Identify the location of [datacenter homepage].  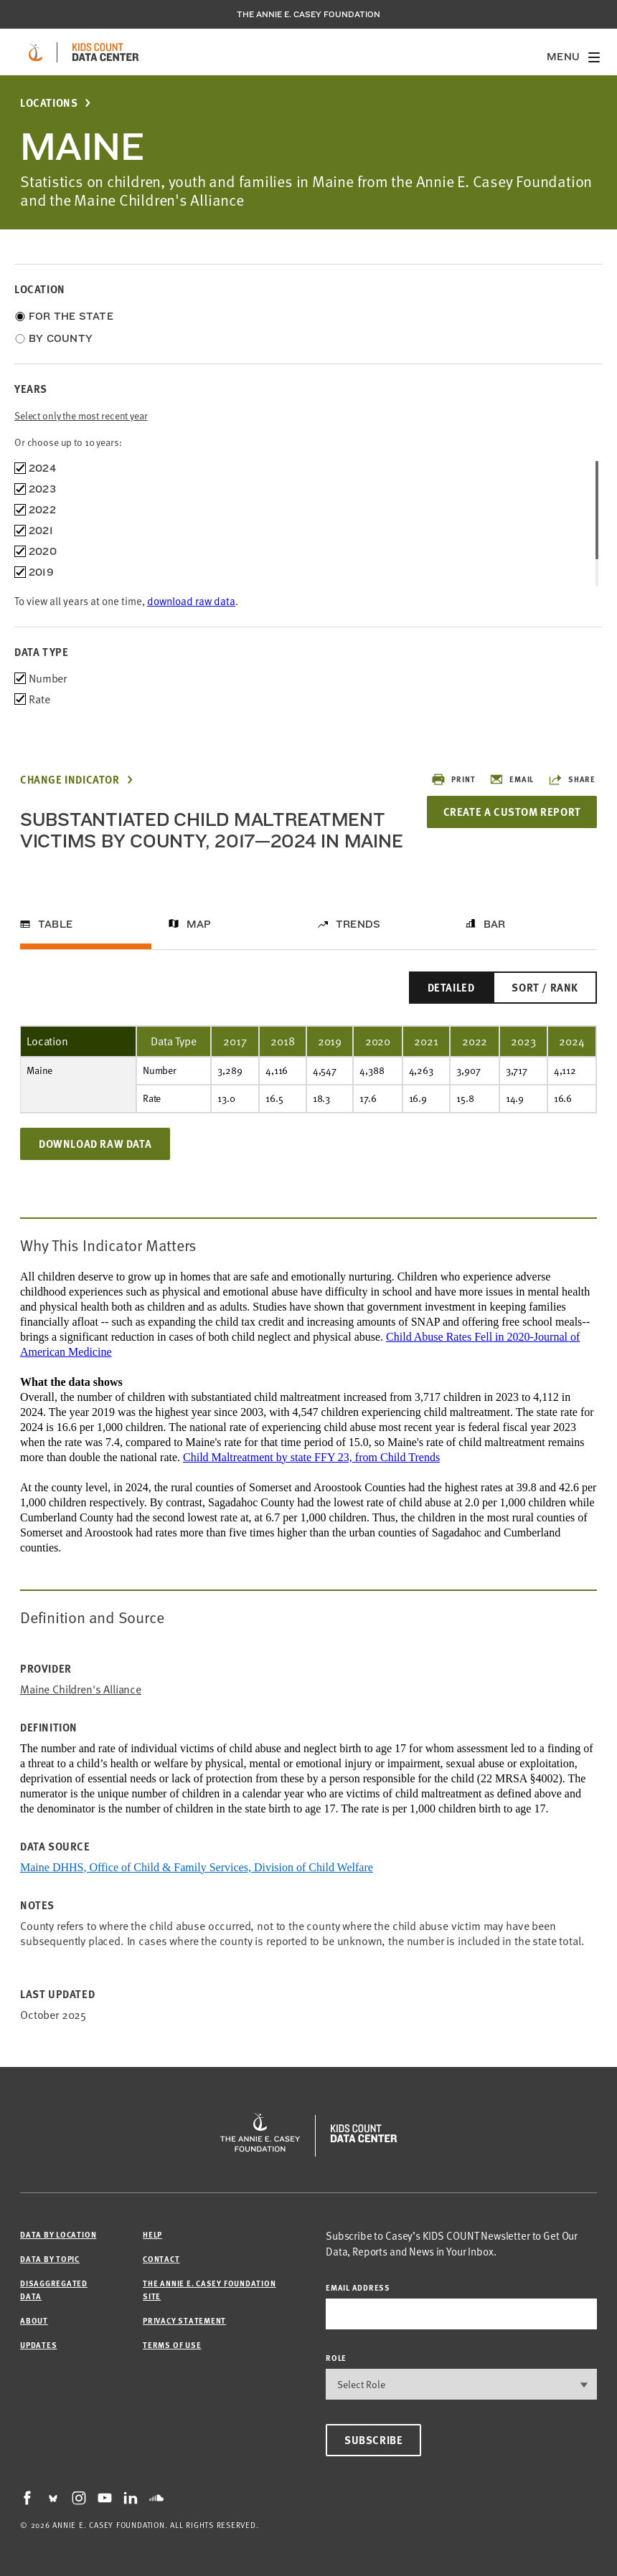
(105, 52).